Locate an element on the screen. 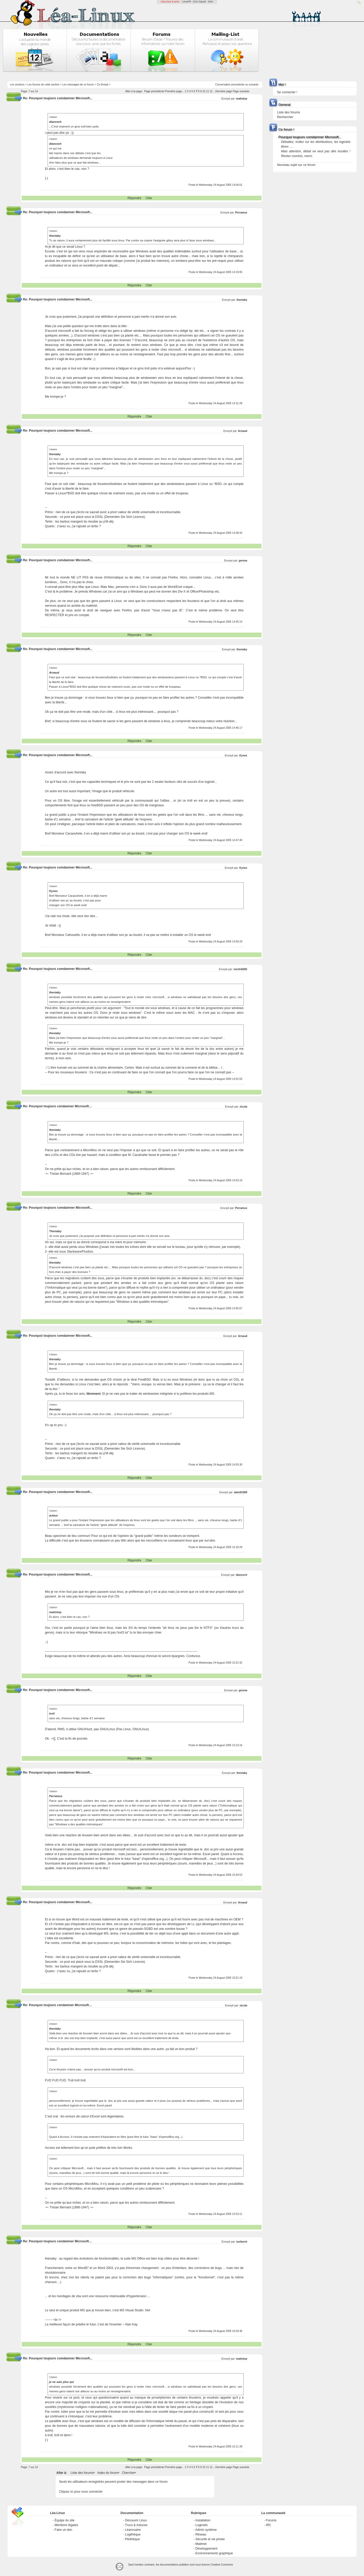 The image size is (364, 2576). suivante is located at coordinates (253, 84).